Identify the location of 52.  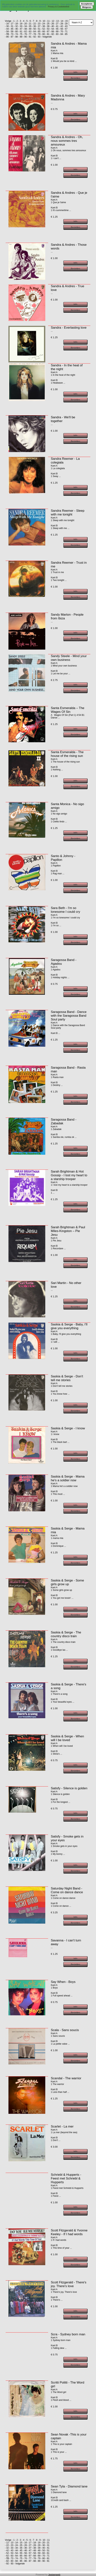
(43, 29).